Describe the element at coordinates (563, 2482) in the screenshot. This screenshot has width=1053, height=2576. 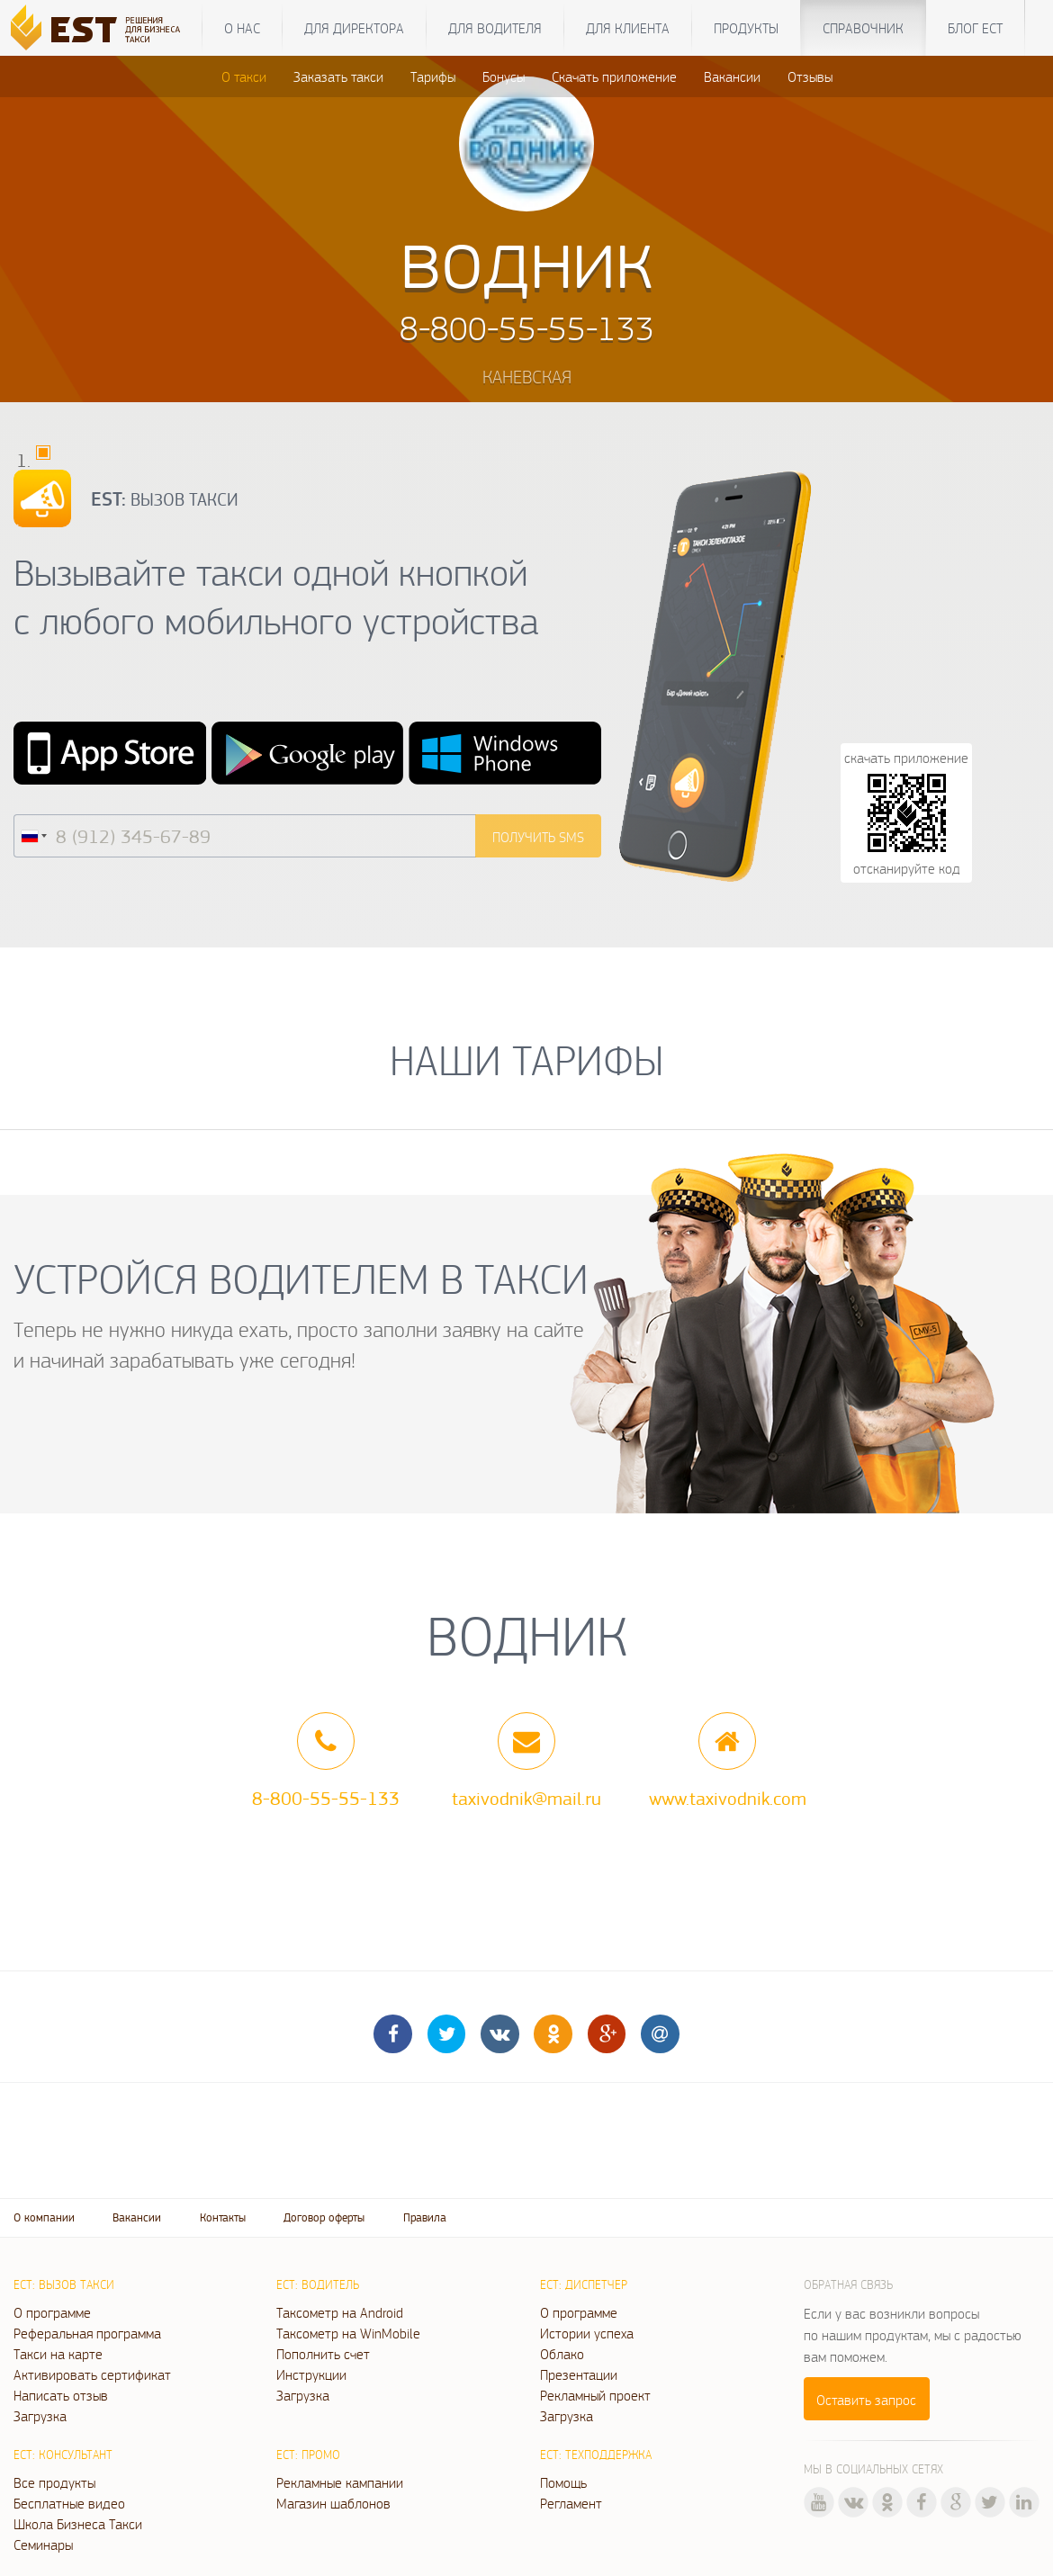
I see `Помощь` at that location.